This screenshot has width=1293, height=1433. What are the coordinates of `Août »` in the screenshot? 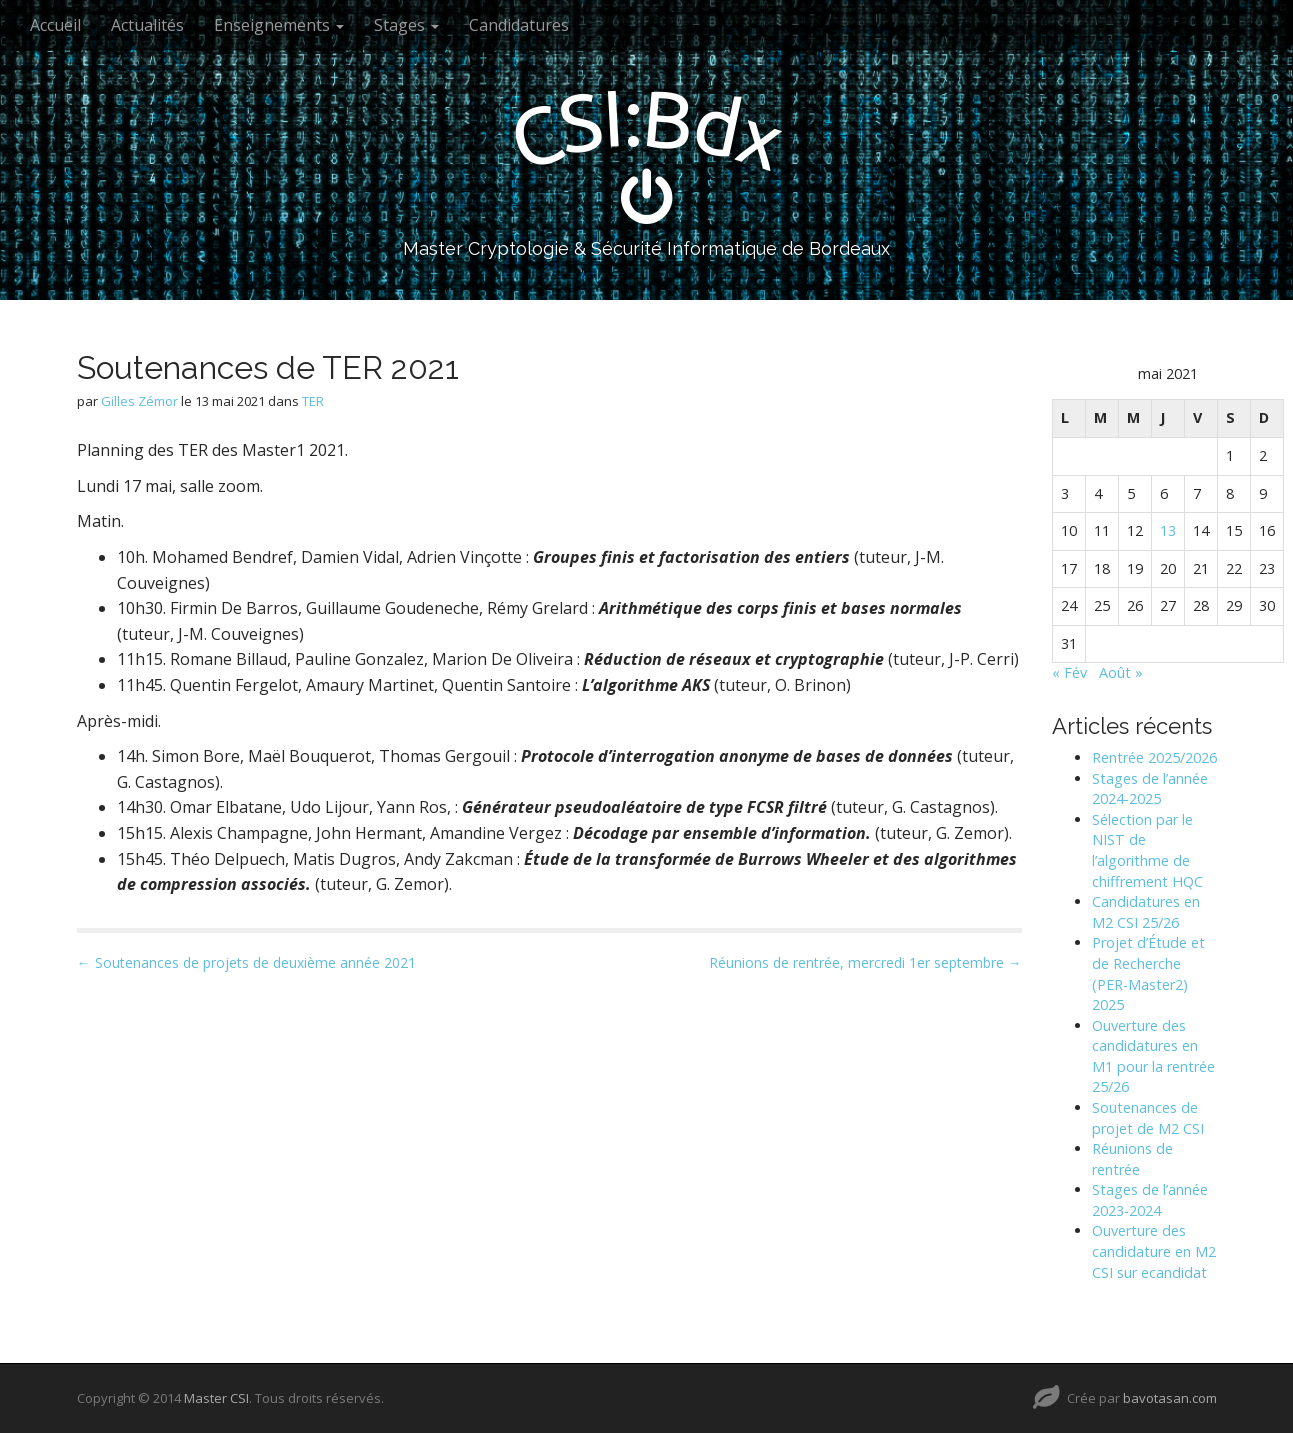 It's located at (1121, 672).